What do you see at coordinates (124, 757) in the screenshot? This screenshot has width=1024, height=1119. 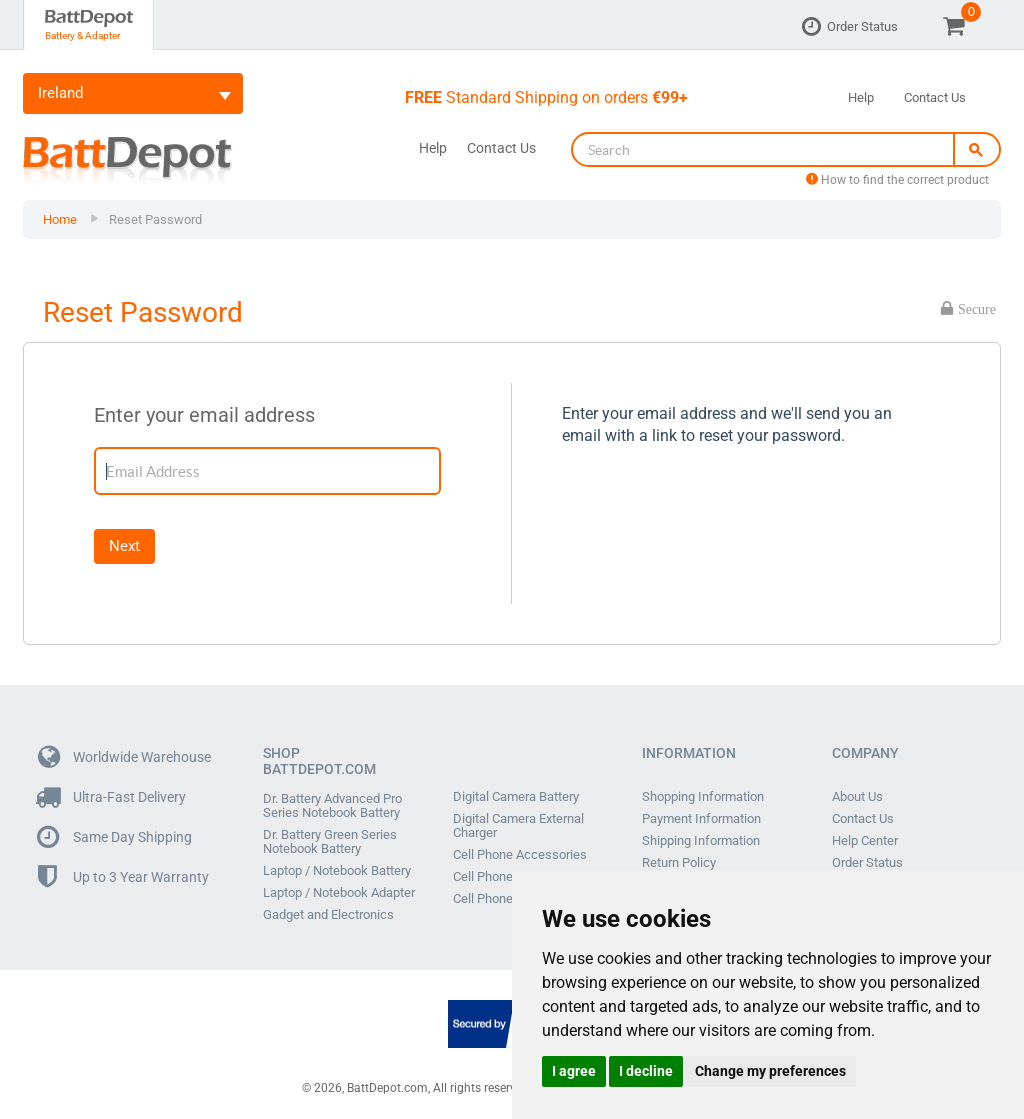 I see `Worldwide Warehouse` at bounding box center [124, 757].